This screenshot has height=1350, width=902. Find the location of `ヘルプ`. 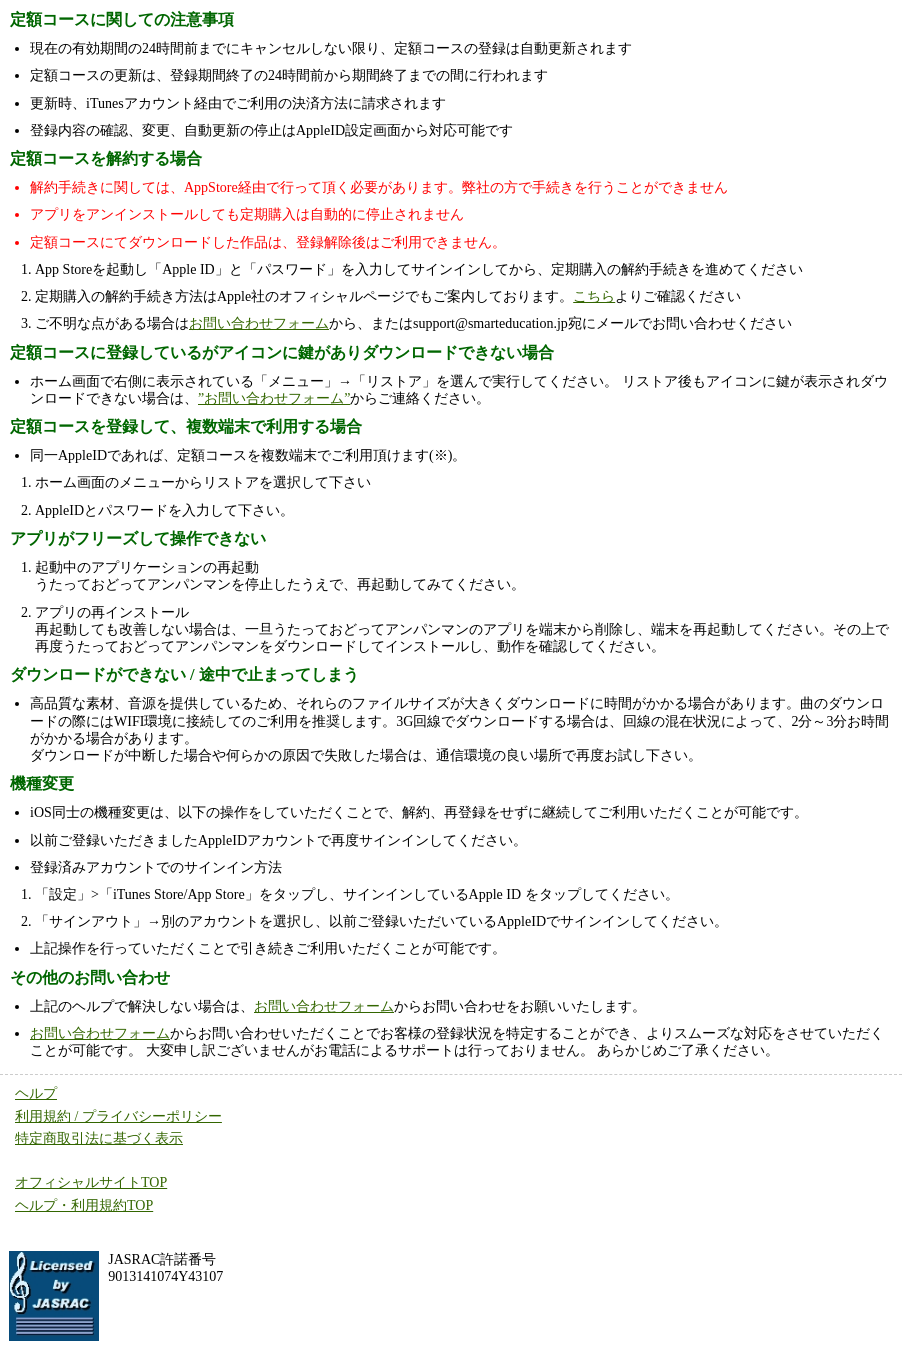

ヘルプ is located at coordinates (36, 1093).